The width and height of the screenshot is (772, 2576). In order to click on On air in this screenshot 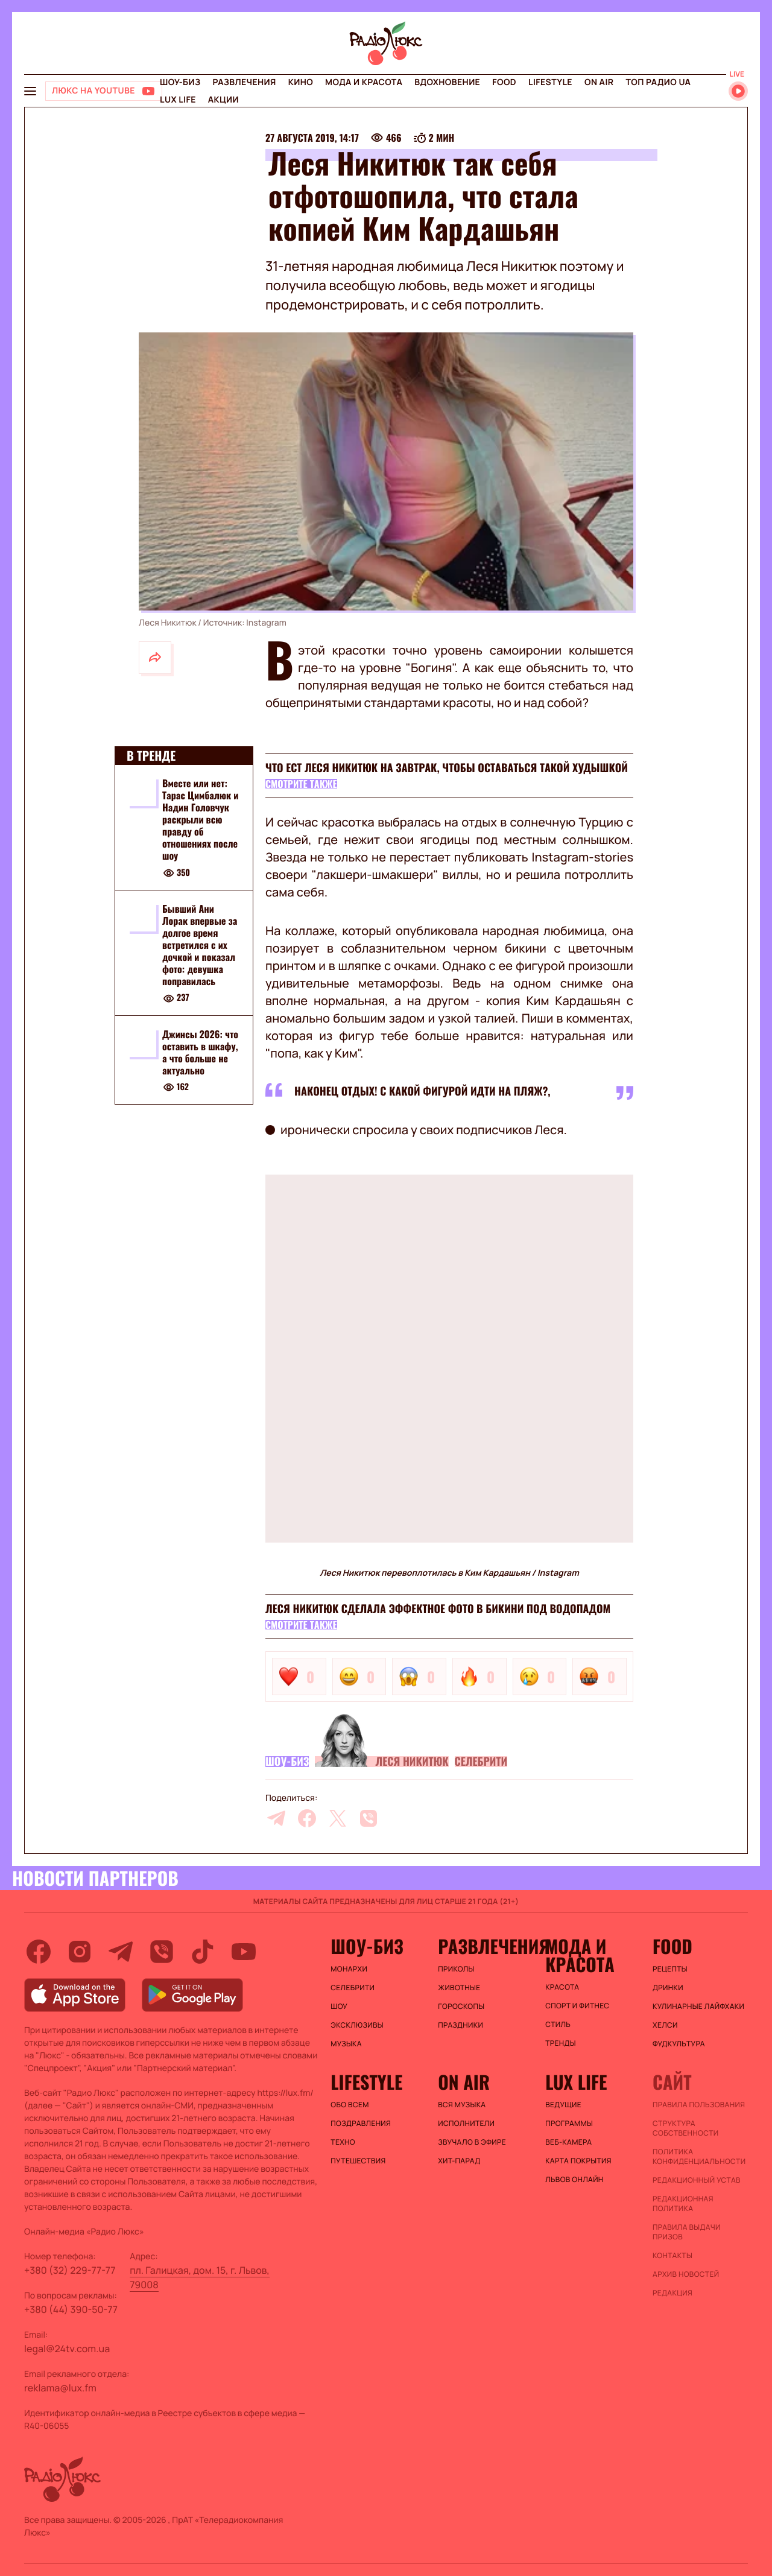, I will do `click(598, 82)`.